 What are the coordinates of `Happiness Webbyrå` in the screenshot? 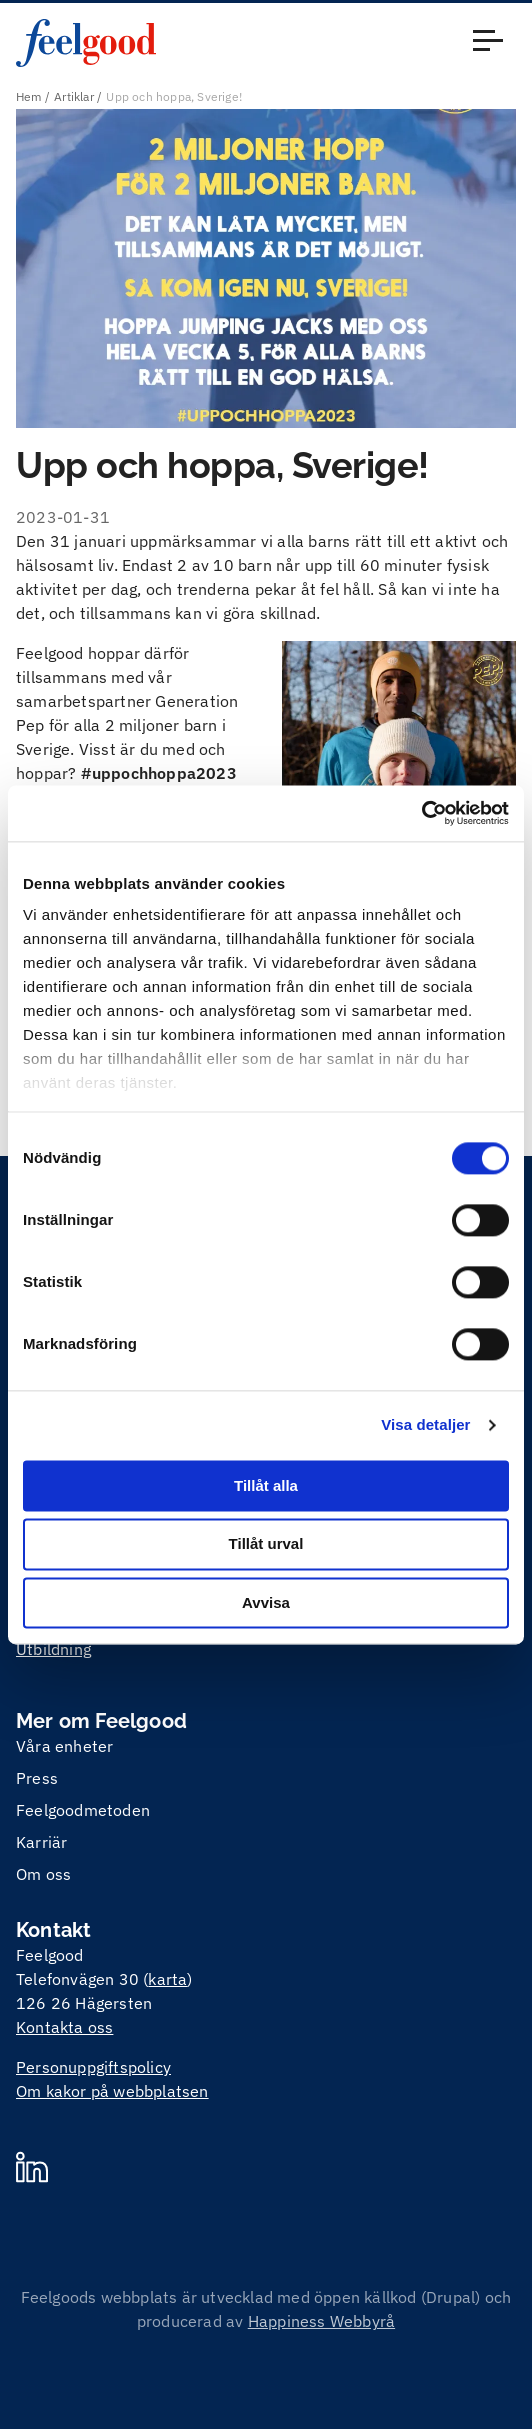 It's located at (321, 2321).